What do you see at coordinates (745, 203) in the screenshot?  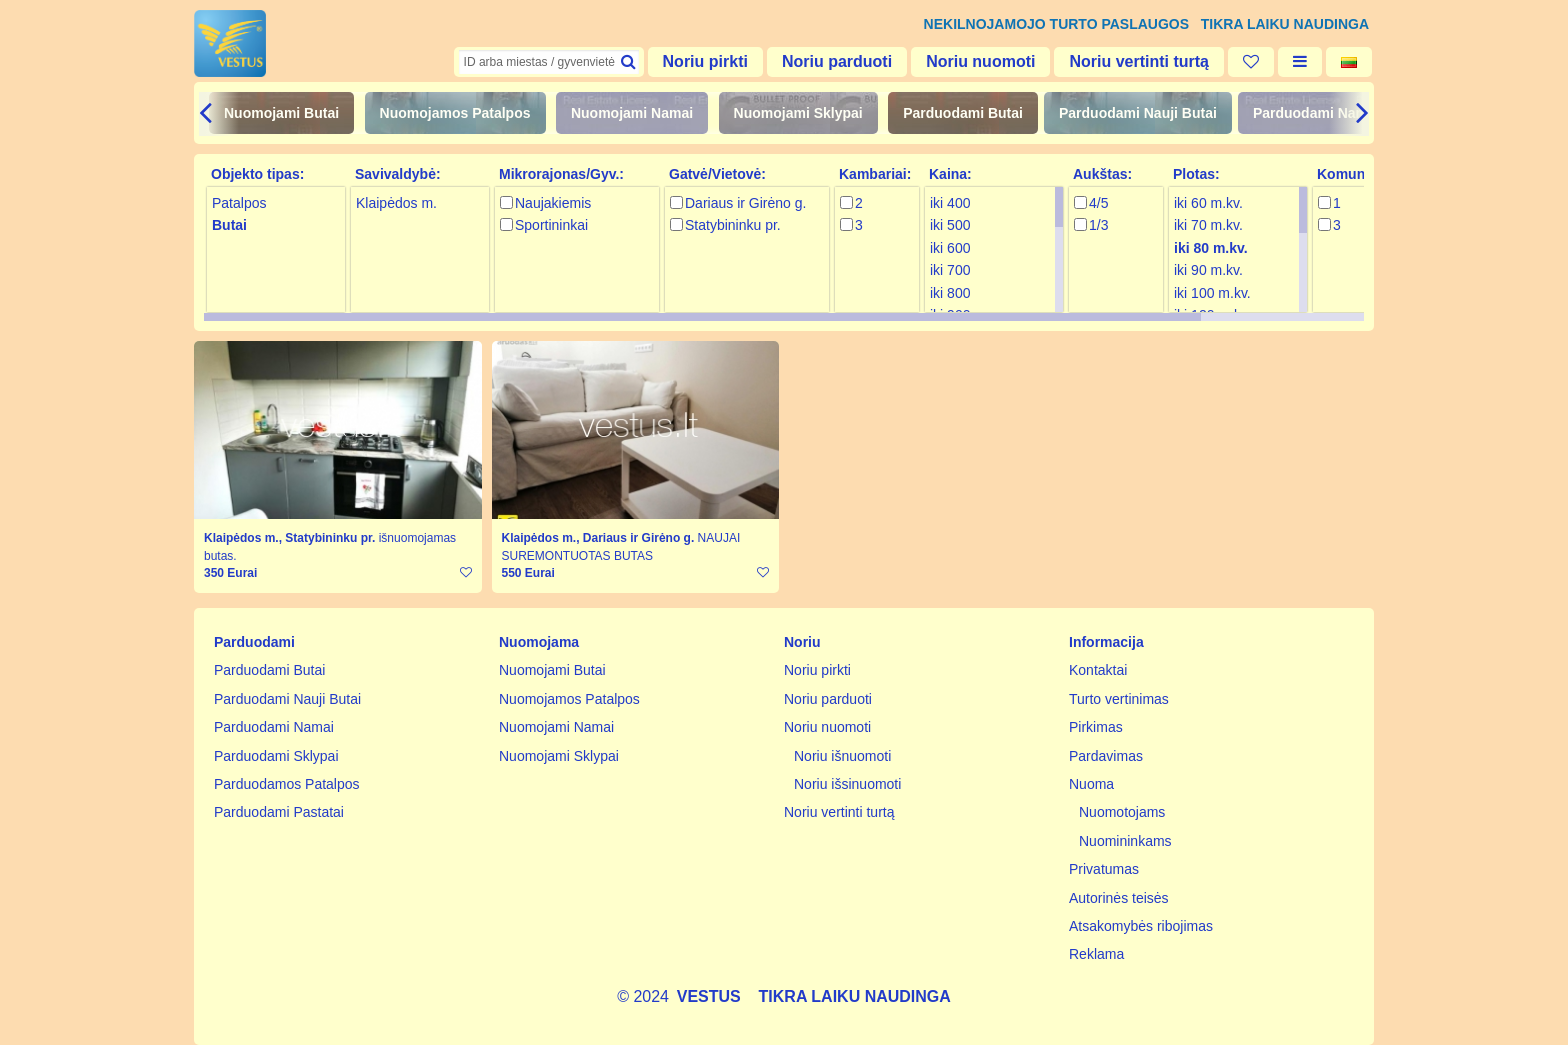 I see `Dariaus ir Girėno g.` at bounding box center [745, 203].